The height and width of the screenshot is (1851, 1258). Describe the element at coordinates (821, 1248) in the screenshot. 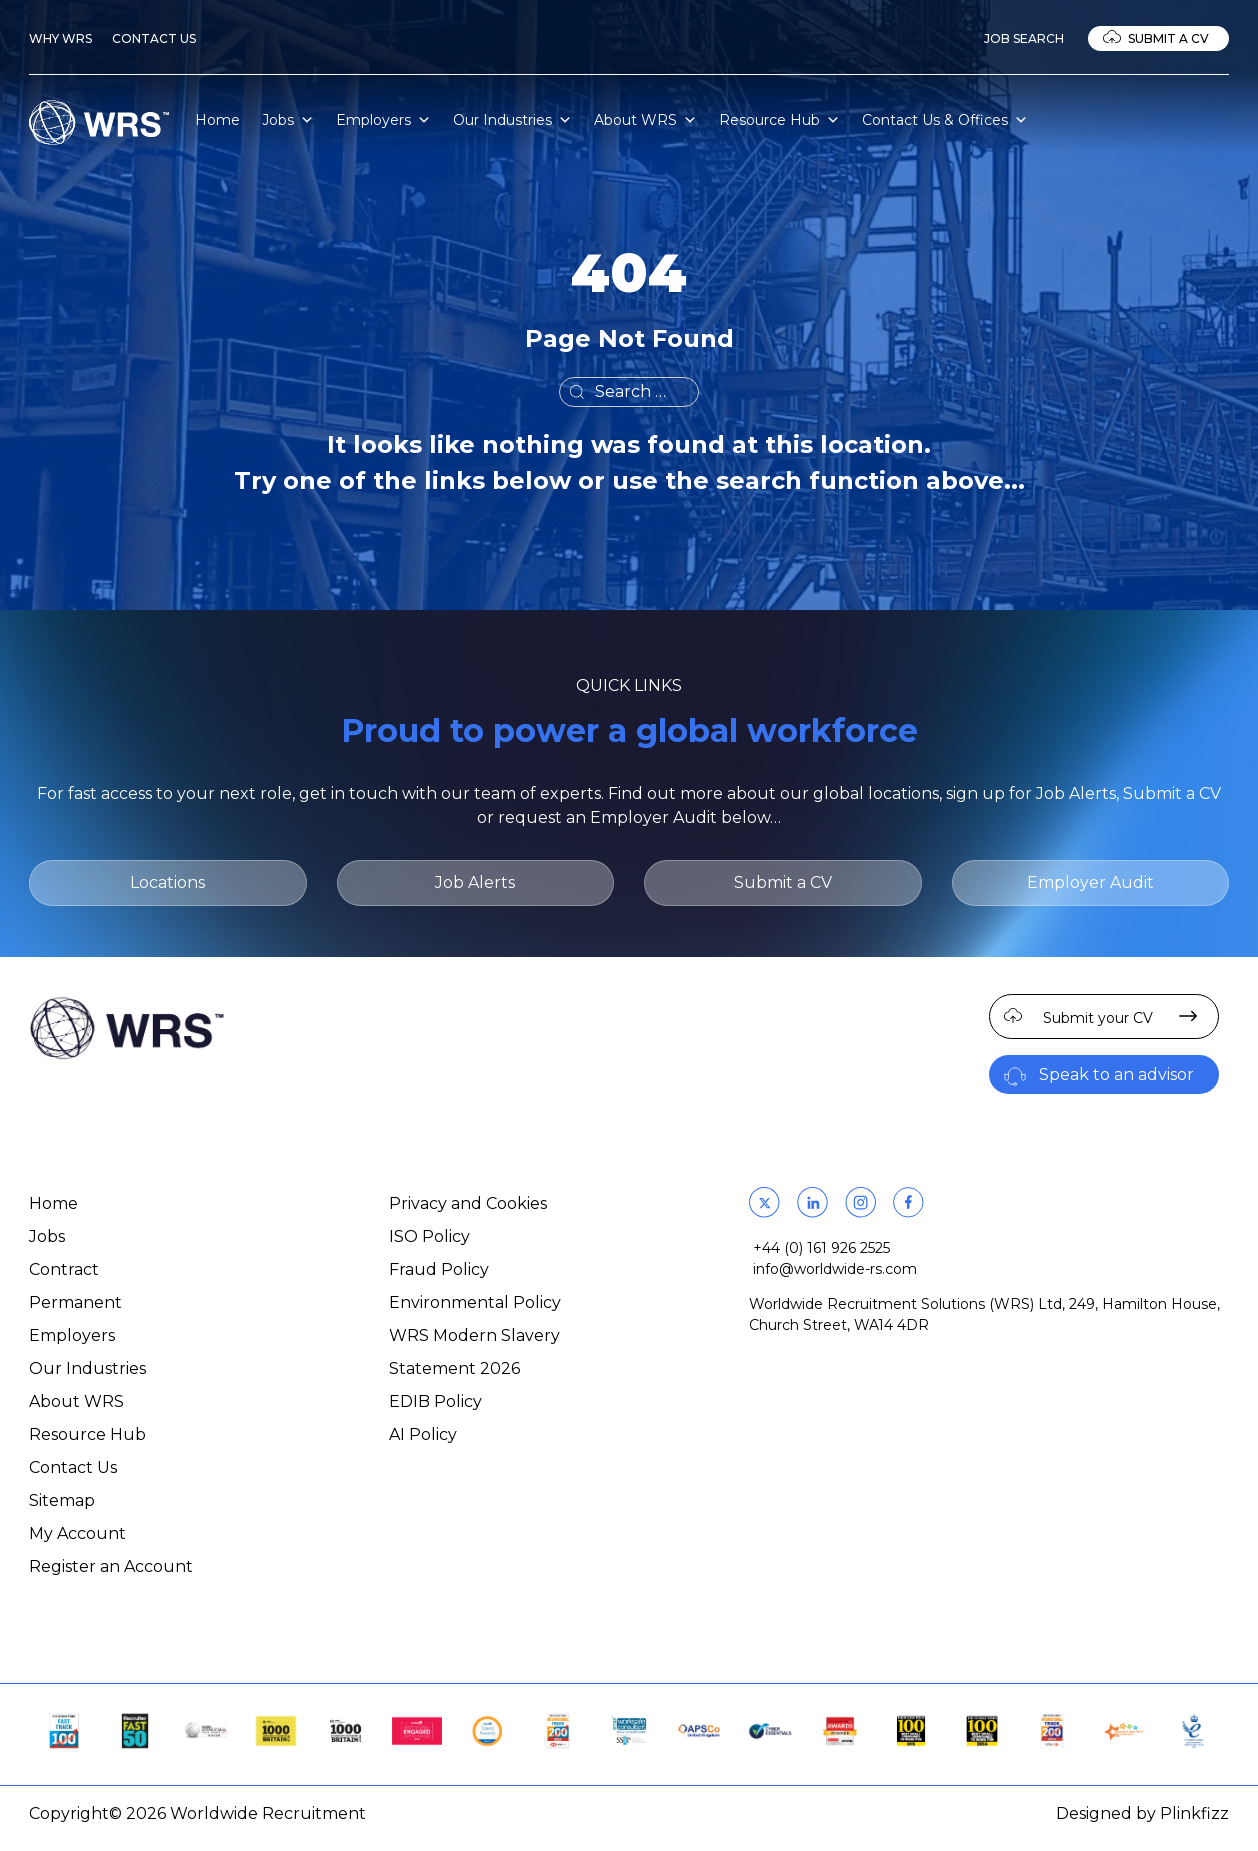

I see `+44 (0) 161 926 2525` at that location.